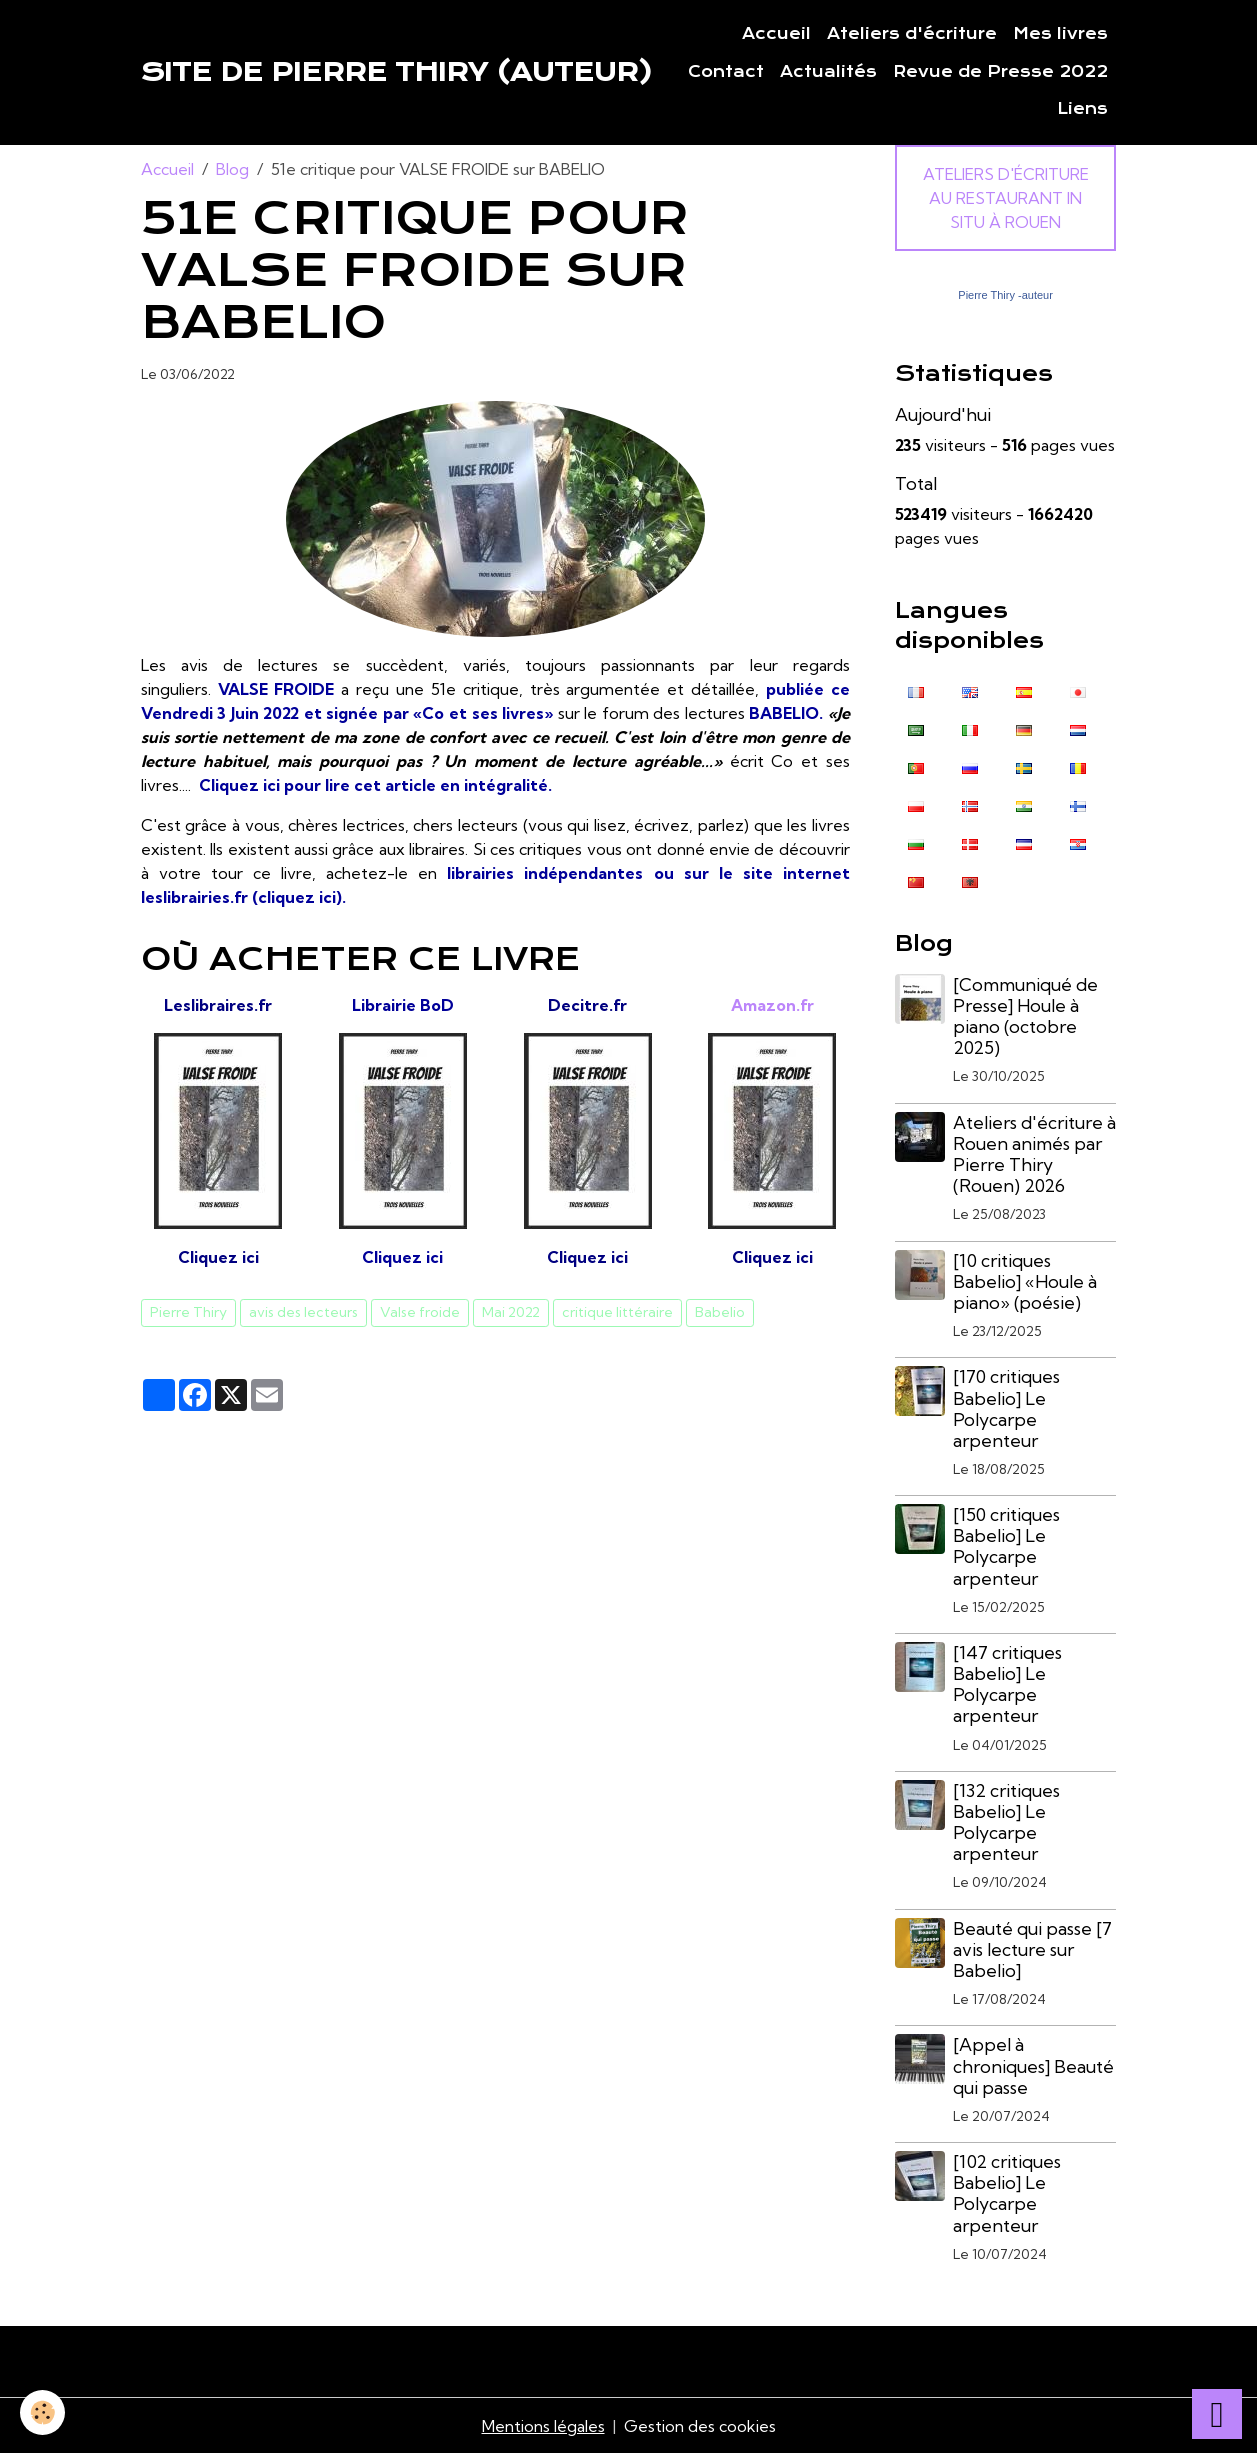  I want to click on Accueil, so click(776, 34).